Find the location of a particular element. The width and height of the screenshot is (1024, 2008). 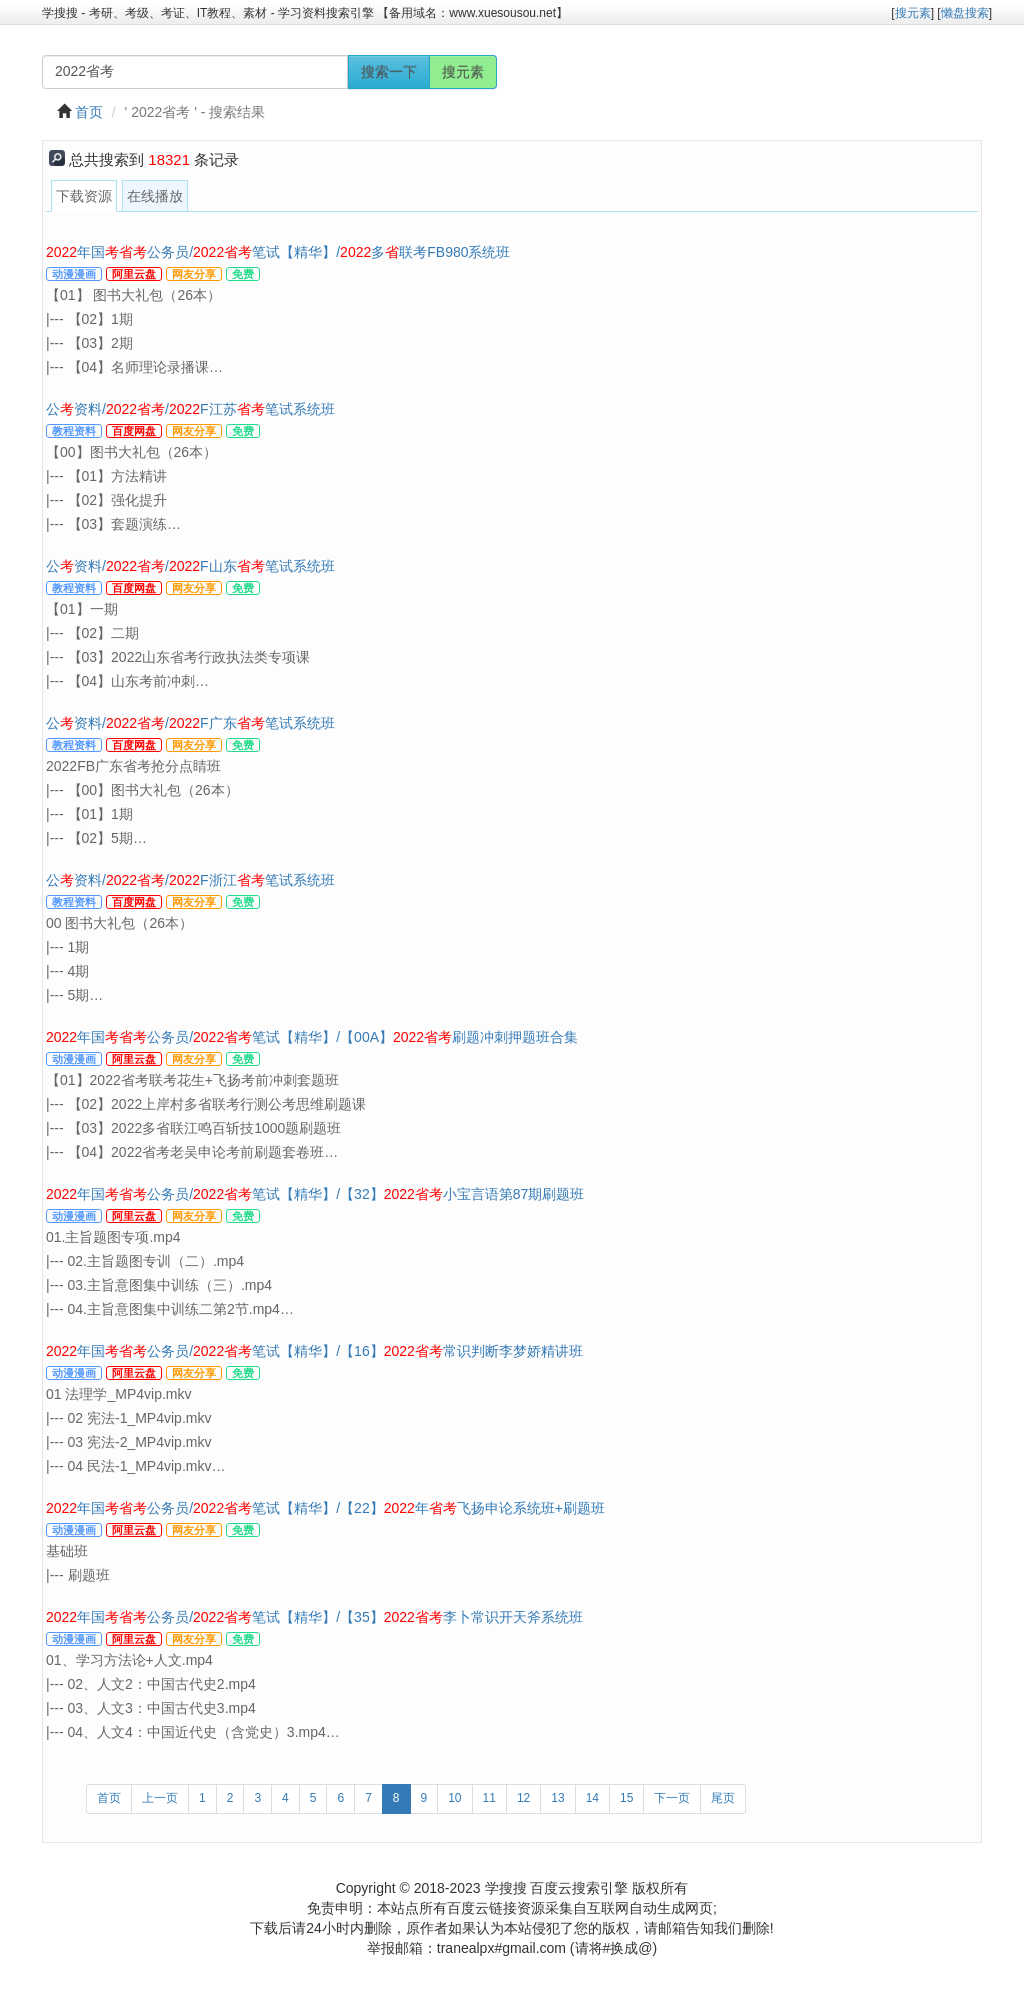

搜索一下 is located at coordinates (389, 72).